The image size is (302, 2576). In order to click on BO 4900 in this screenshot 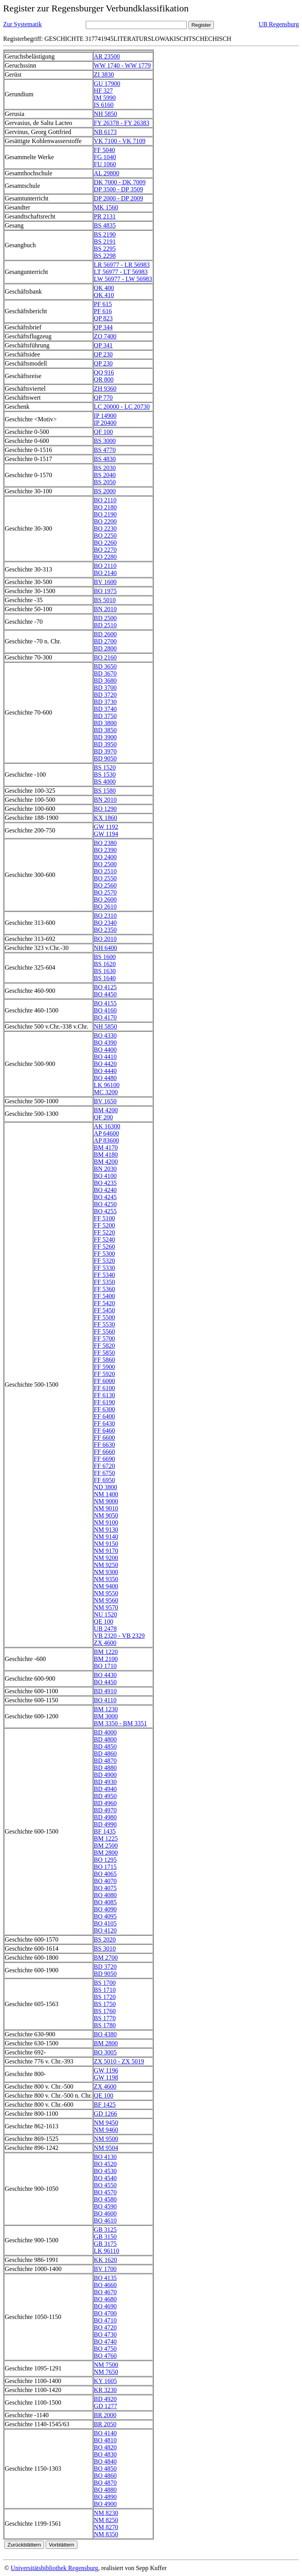, I will do `click(105, 2504)`.